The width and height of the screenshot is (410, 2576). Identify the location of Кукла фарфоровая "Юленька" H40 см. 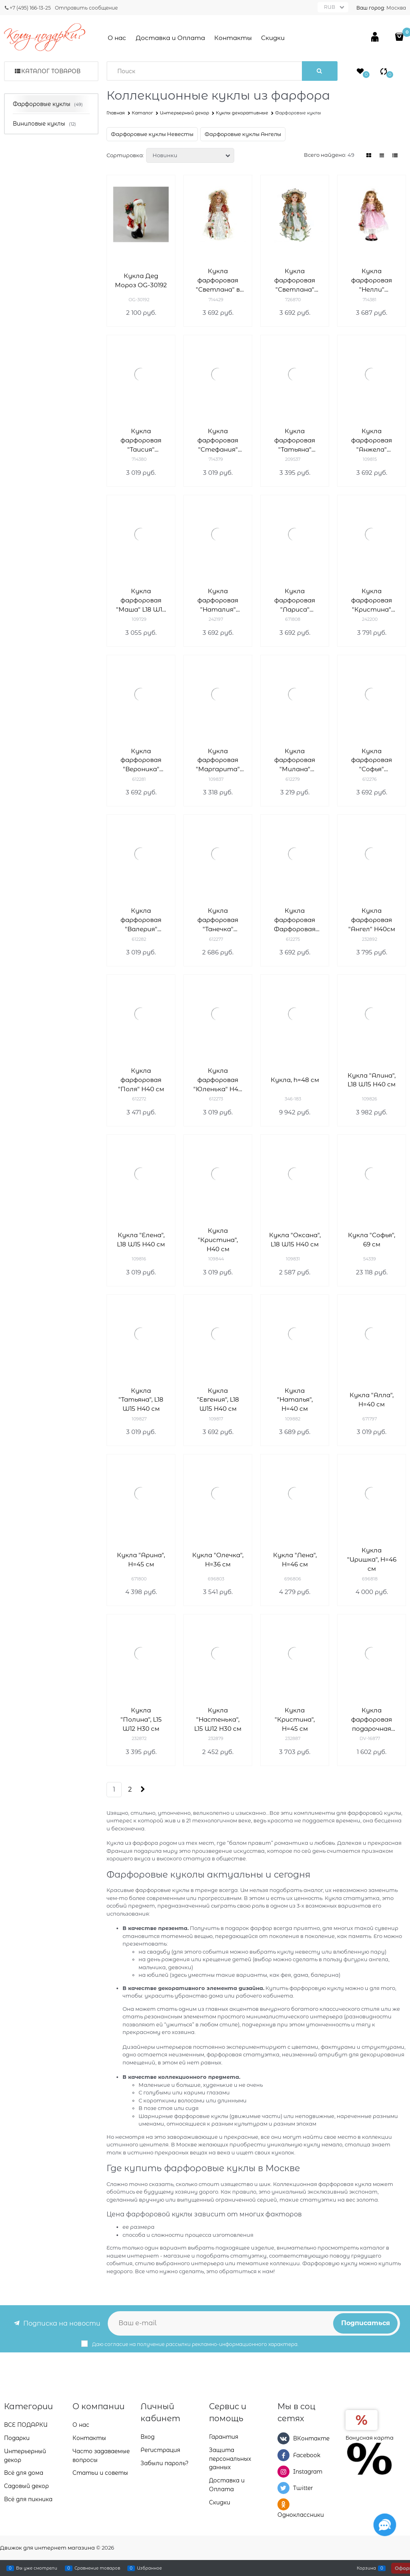
(217, 1080).